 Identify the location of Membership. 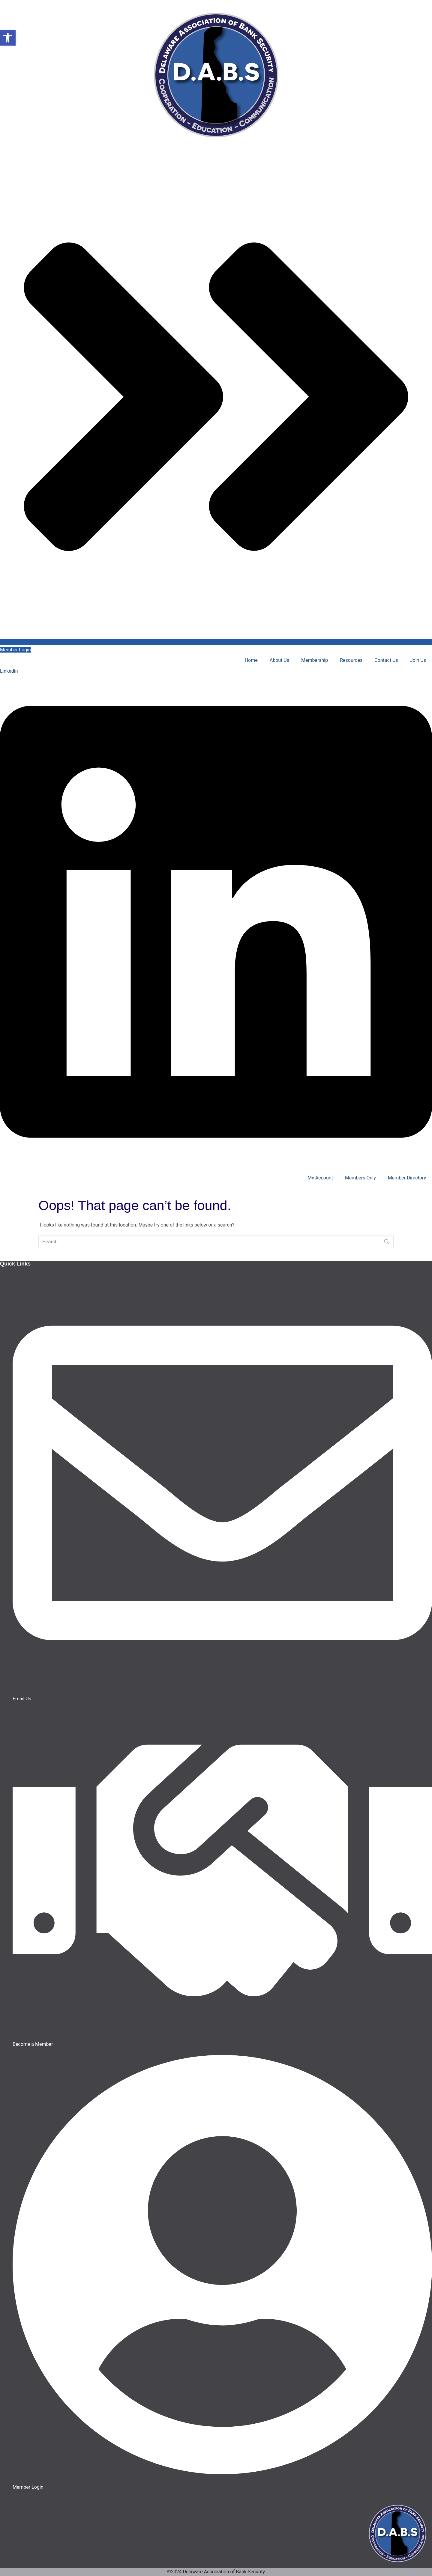
(314, 660).